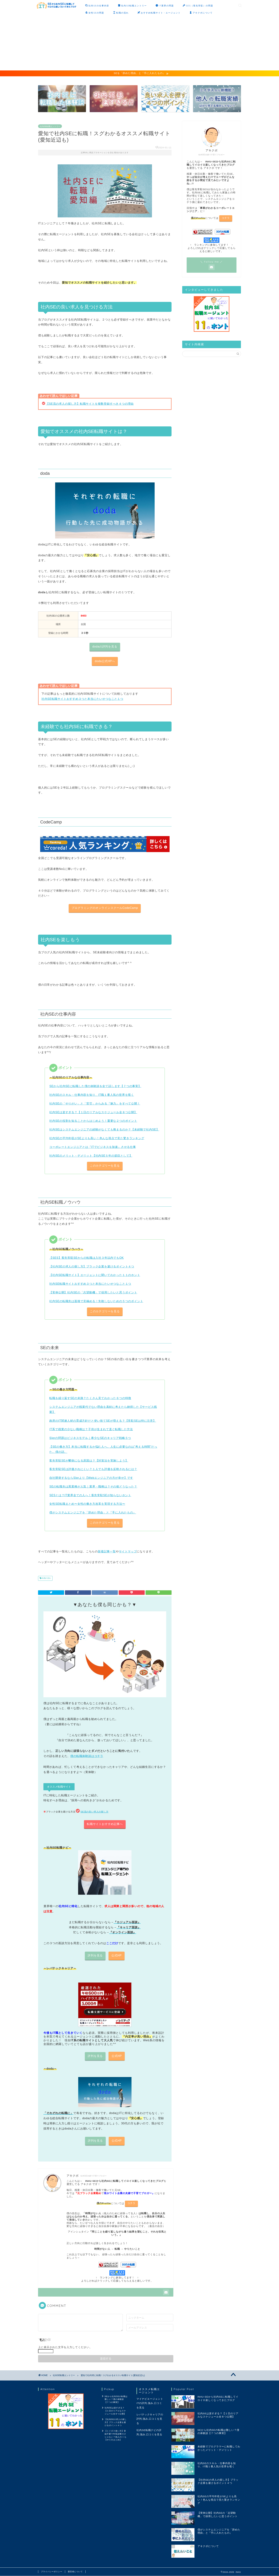  What do you see at coordinates (105, 908) in the screenshot?
I see `プログラミングのオンラインスクールCodeCamp` at bounding box center [105, 908].